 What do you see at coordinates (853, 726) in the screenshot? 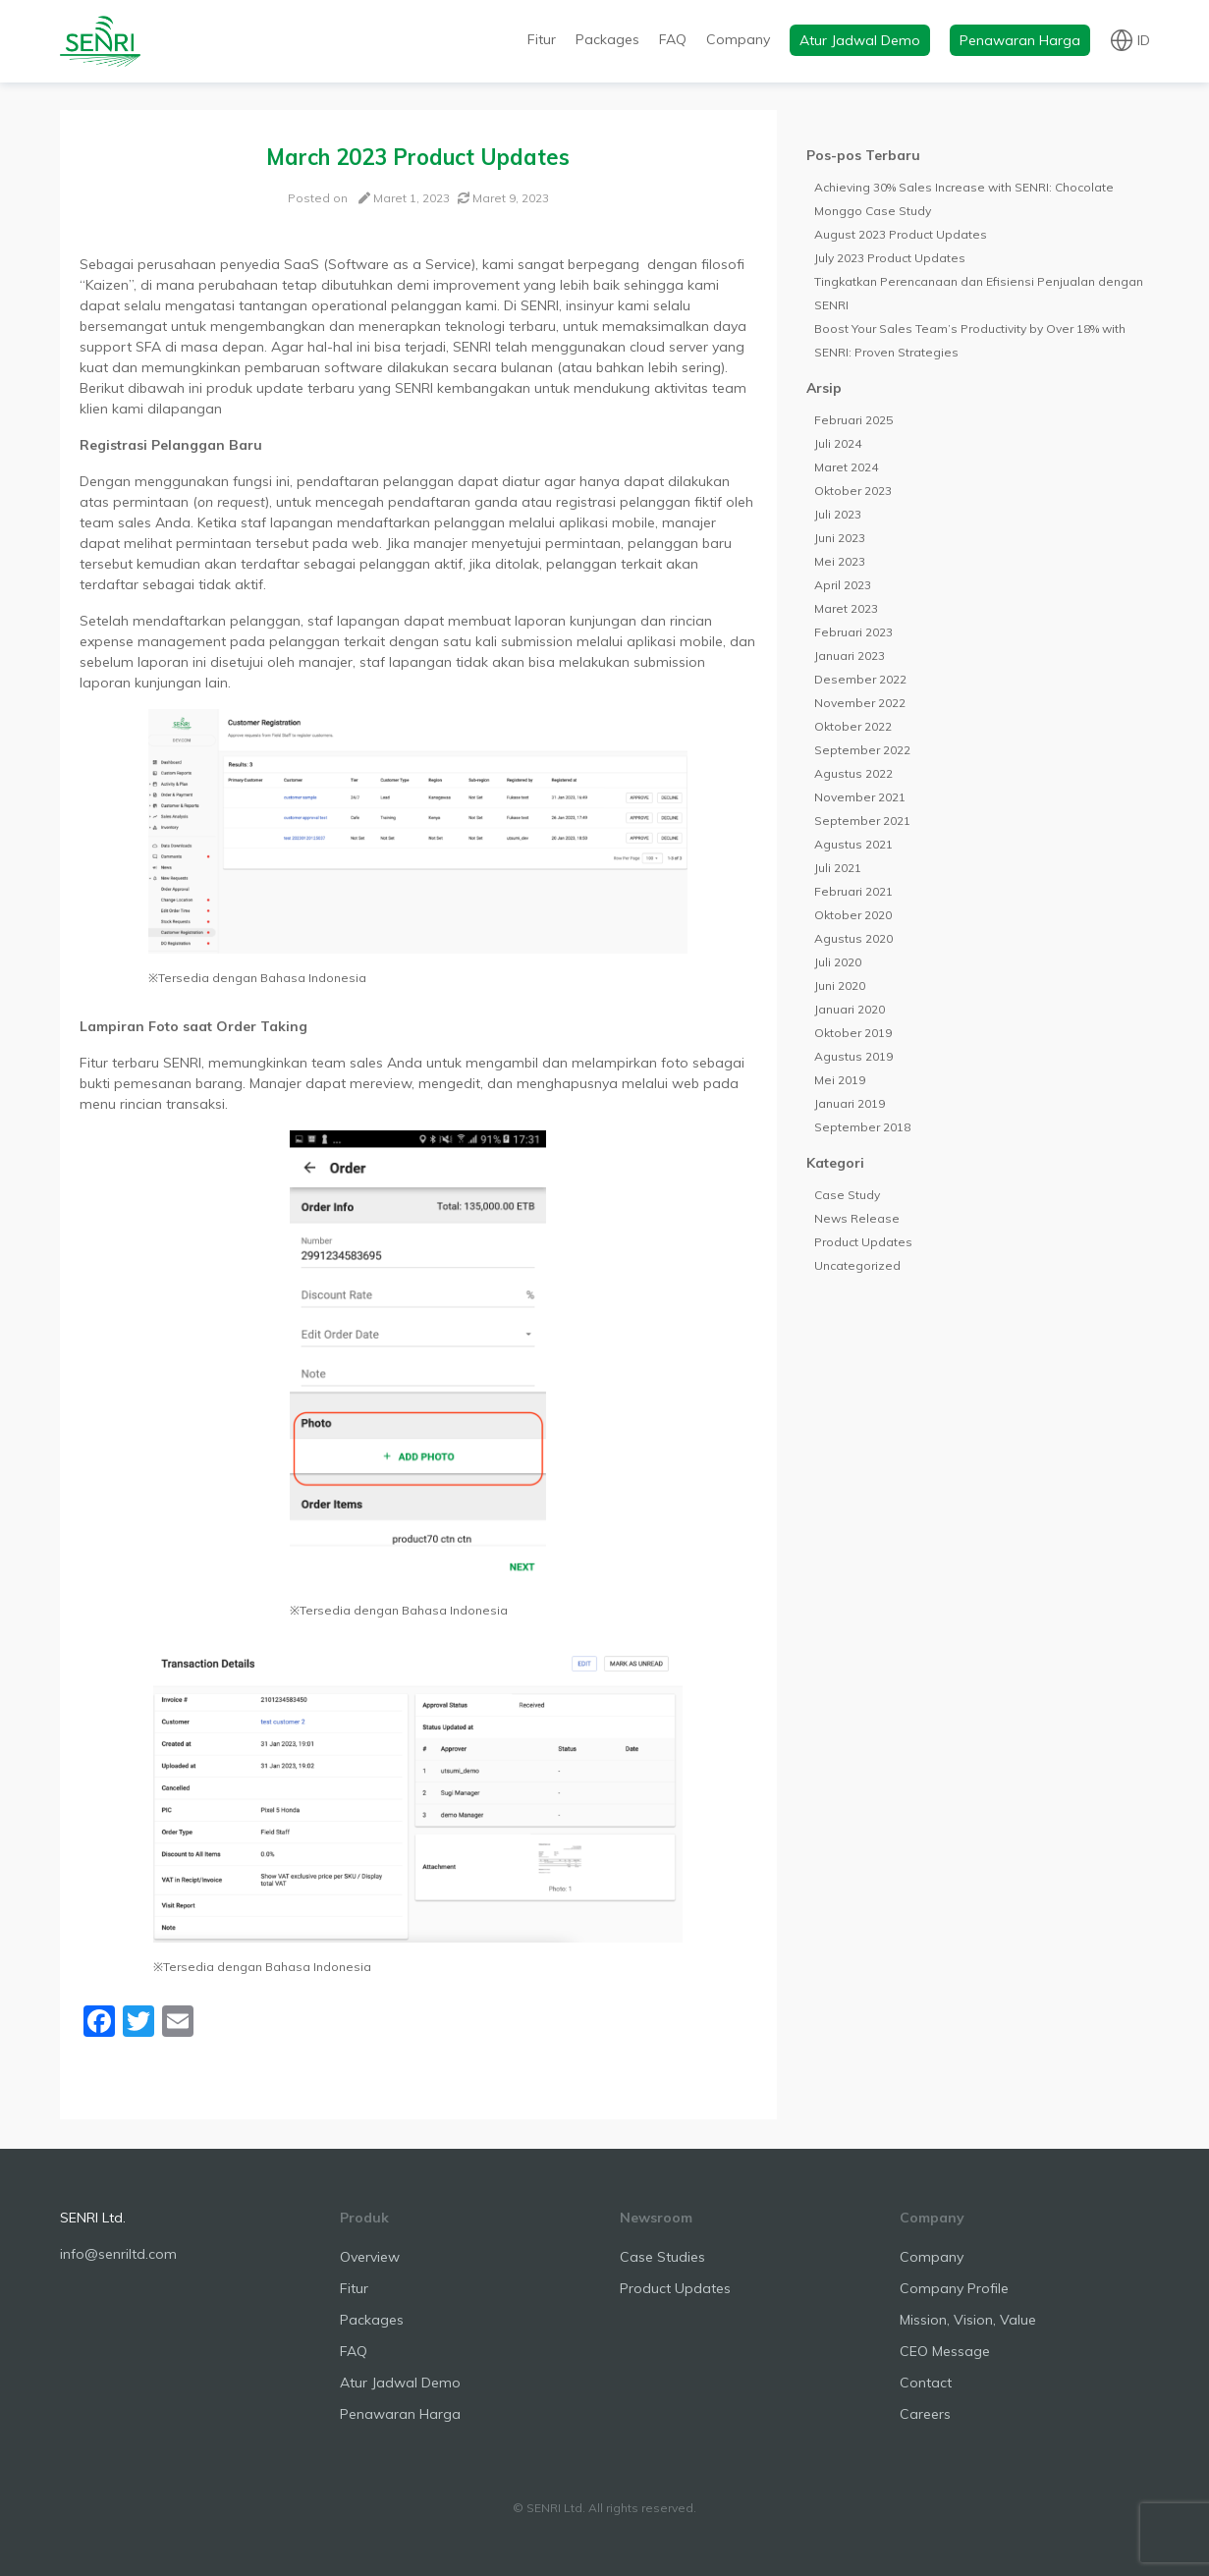
I see `Oktober 2022` at bounding box center [853, 726].